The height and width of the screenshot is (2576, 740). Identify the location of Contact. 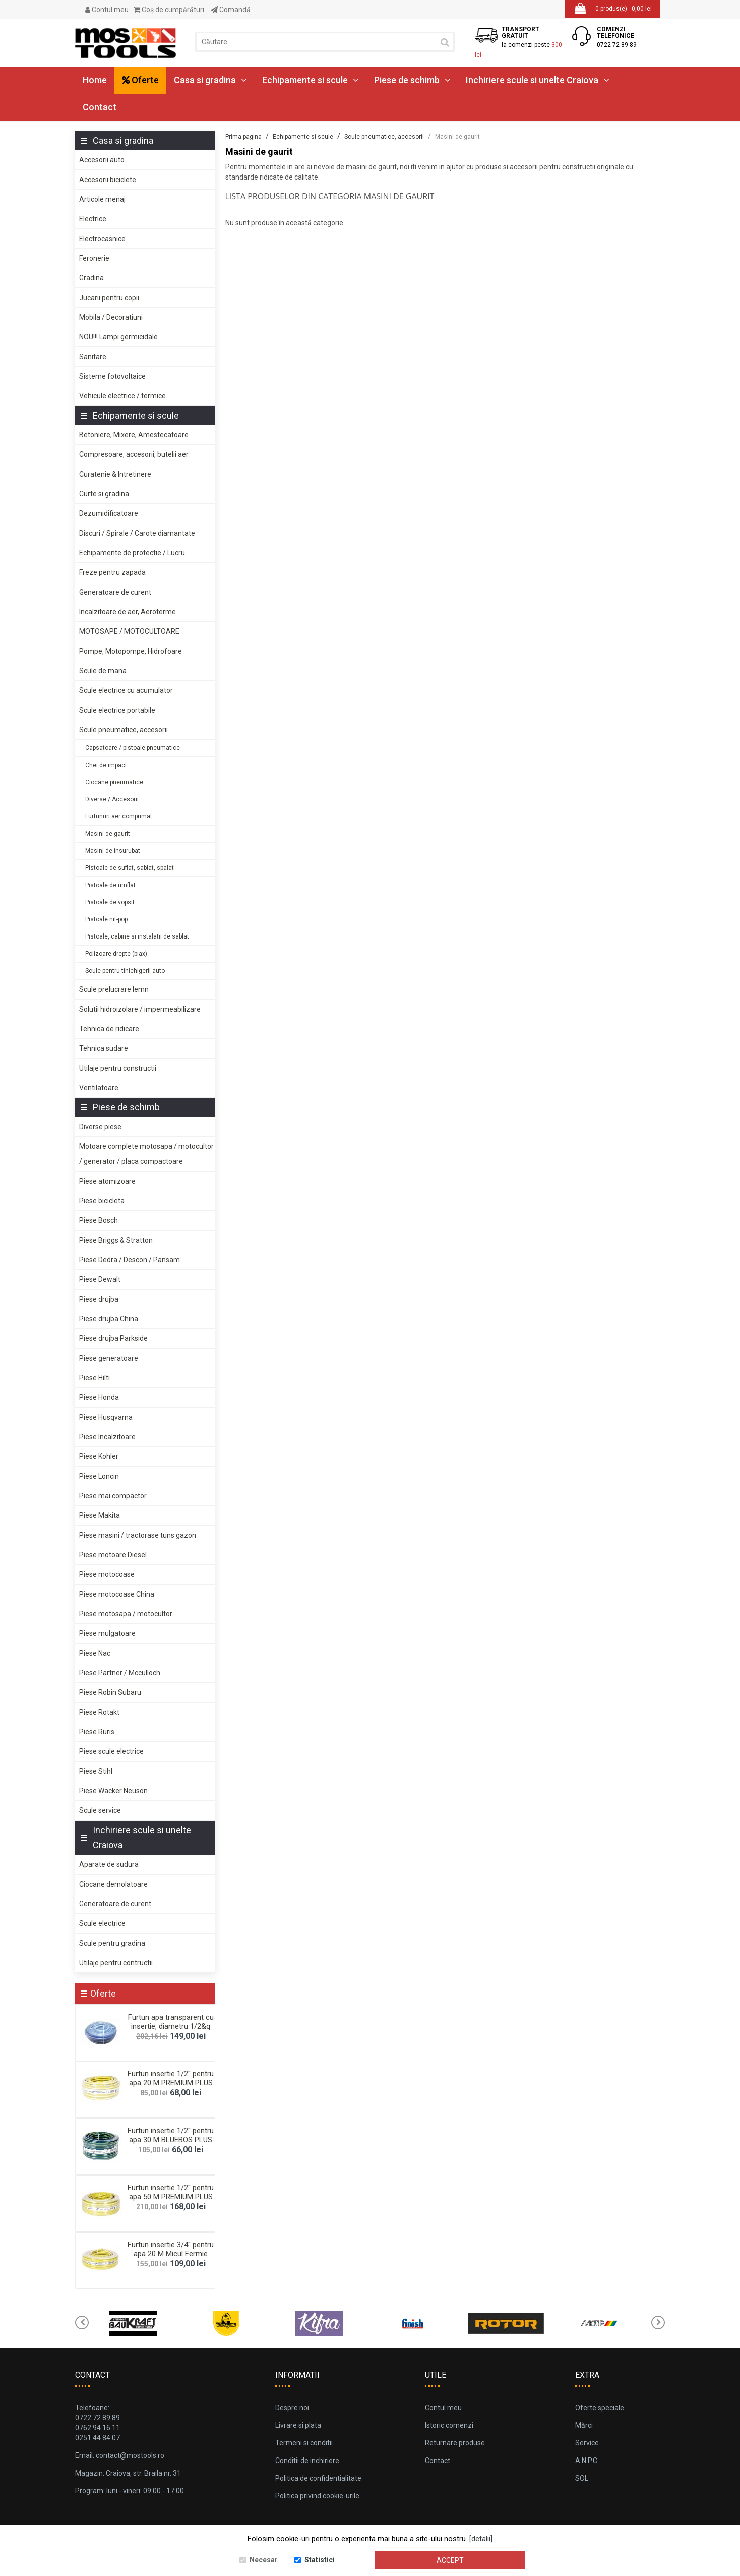
(99, 107).